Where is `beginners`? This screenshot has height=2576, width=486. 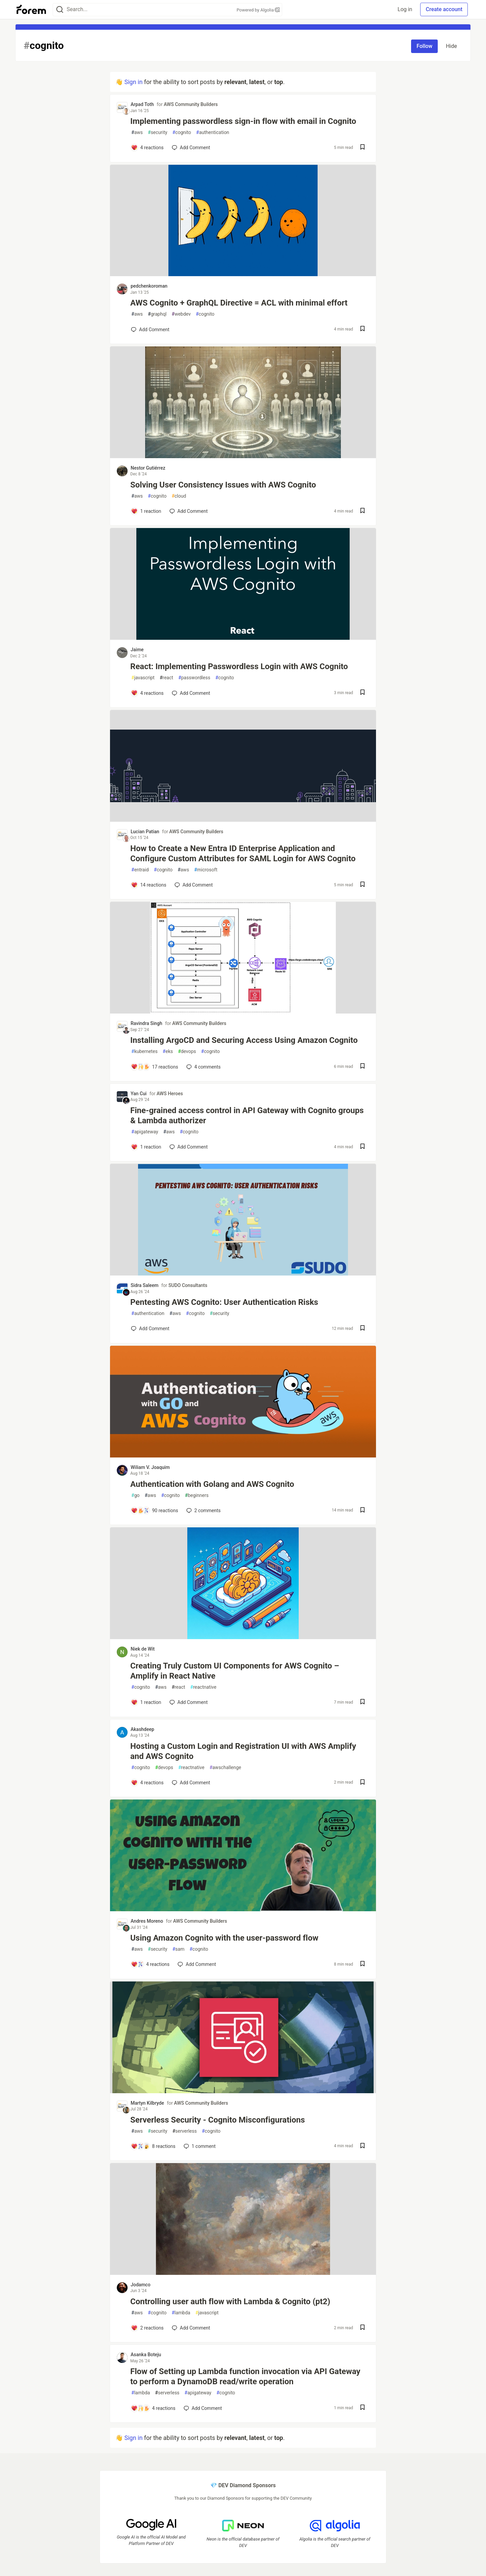
beginners is located at coordinates (197, 1495).